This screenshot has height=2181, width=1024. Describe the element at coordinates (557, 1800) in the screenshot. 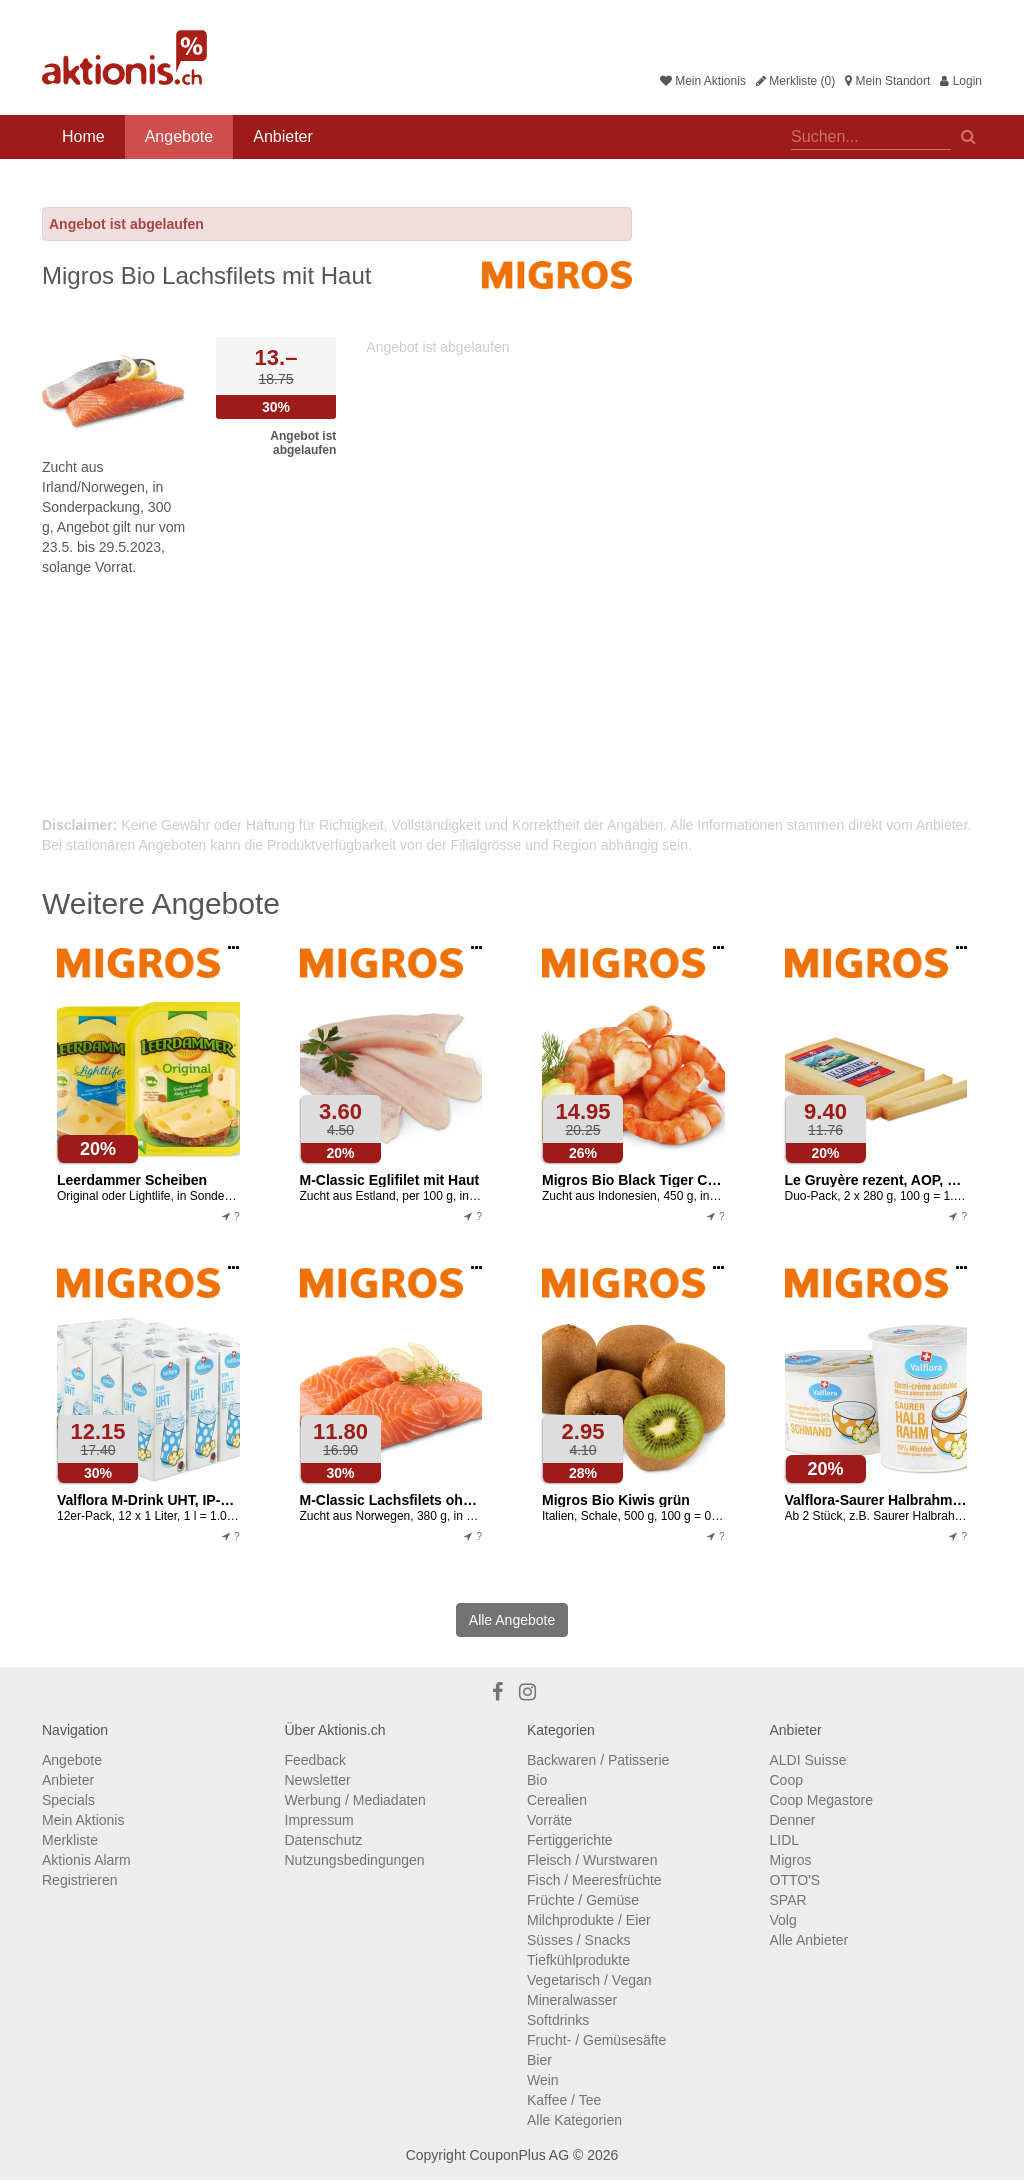

I see `Cerealien` at that location.